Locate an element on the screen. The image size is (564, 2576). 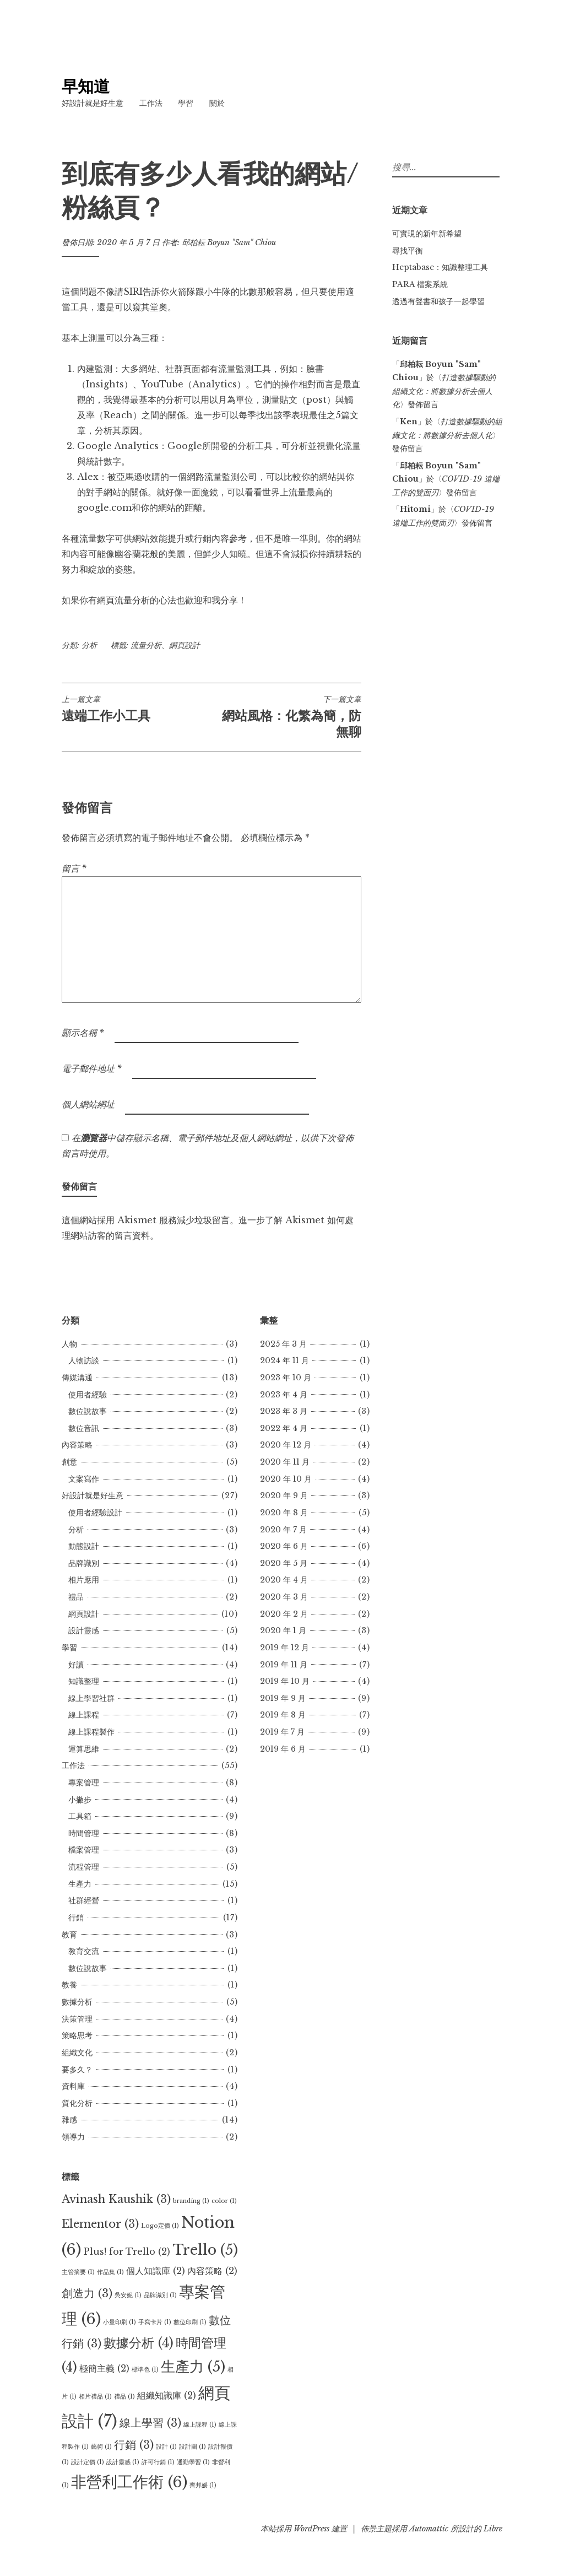
尋找平衡 is located at coordinates (407, 251).